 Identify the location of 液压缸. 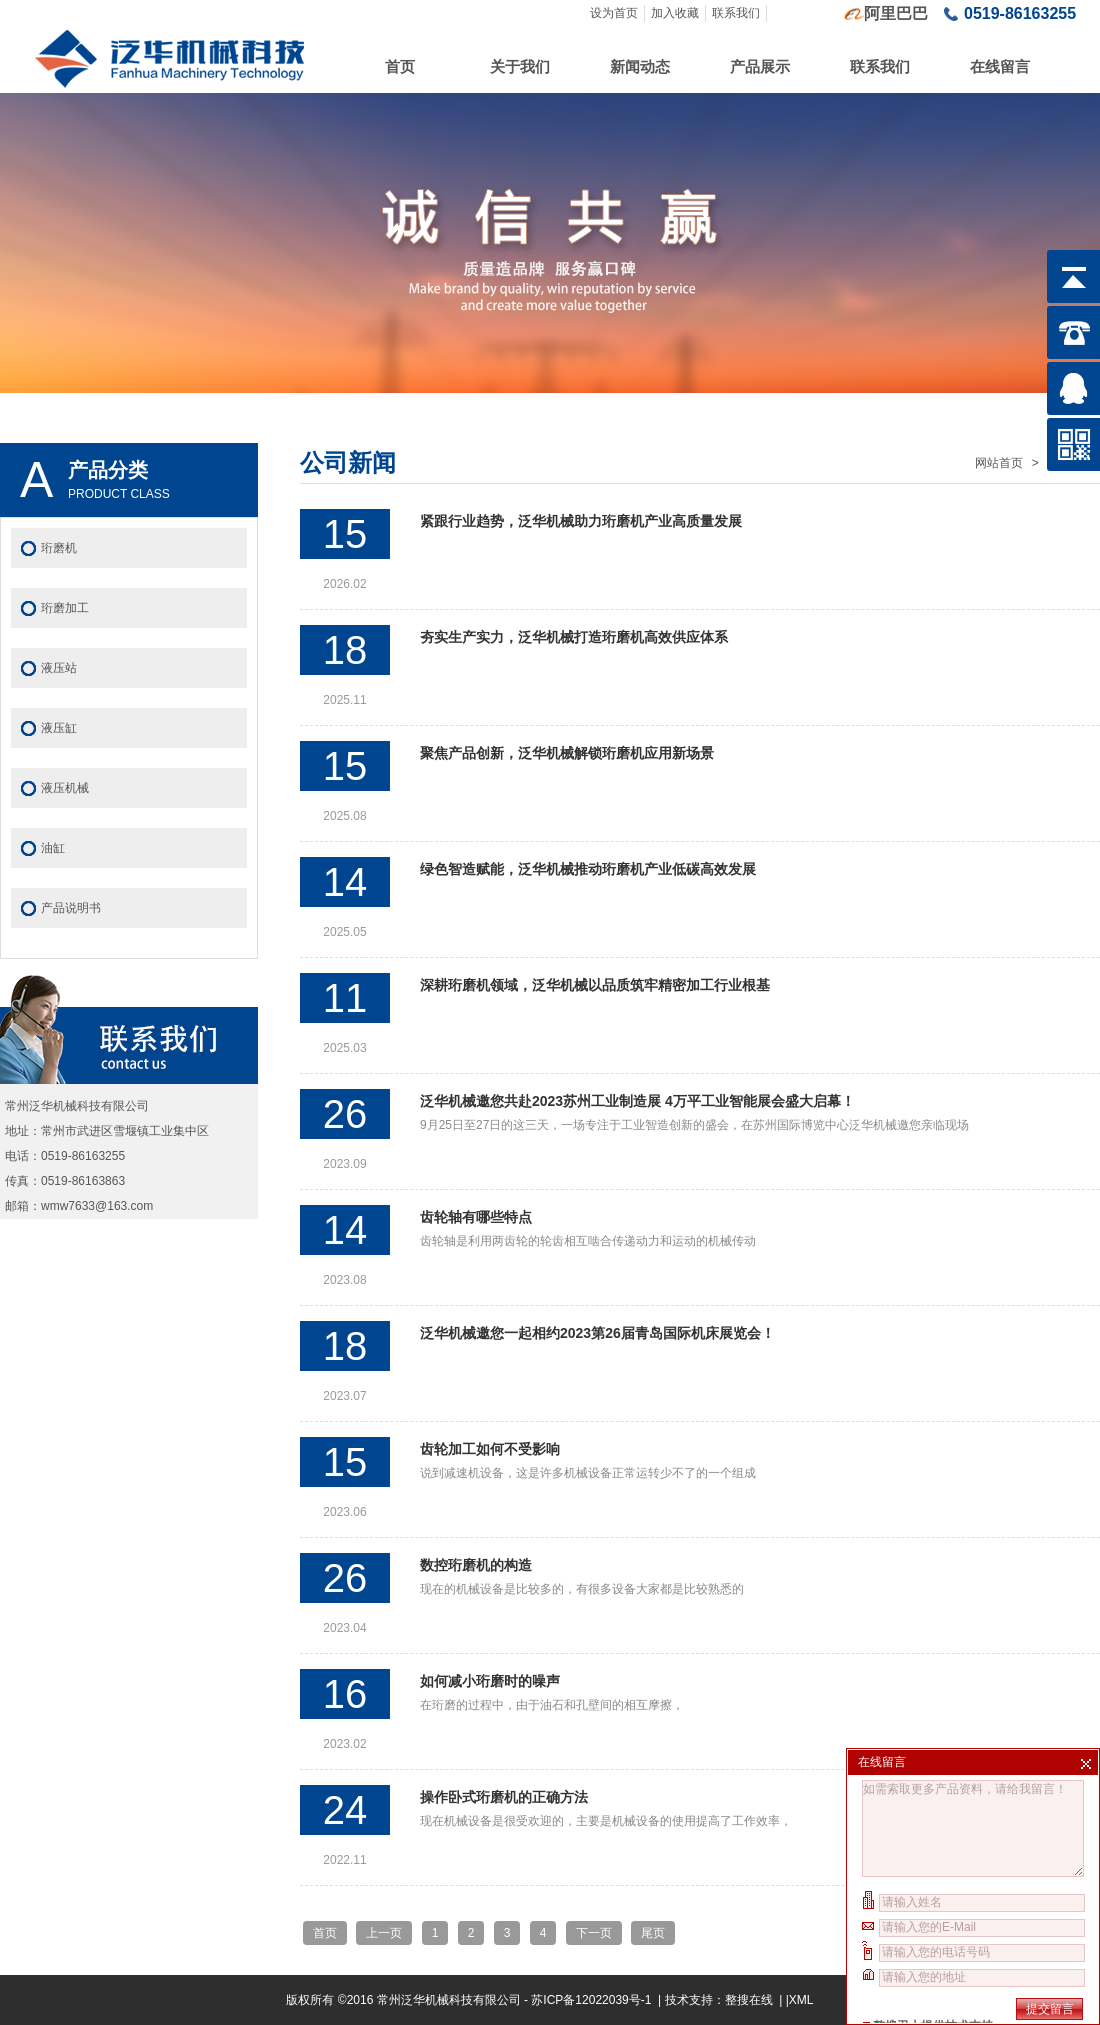
(59, 728).